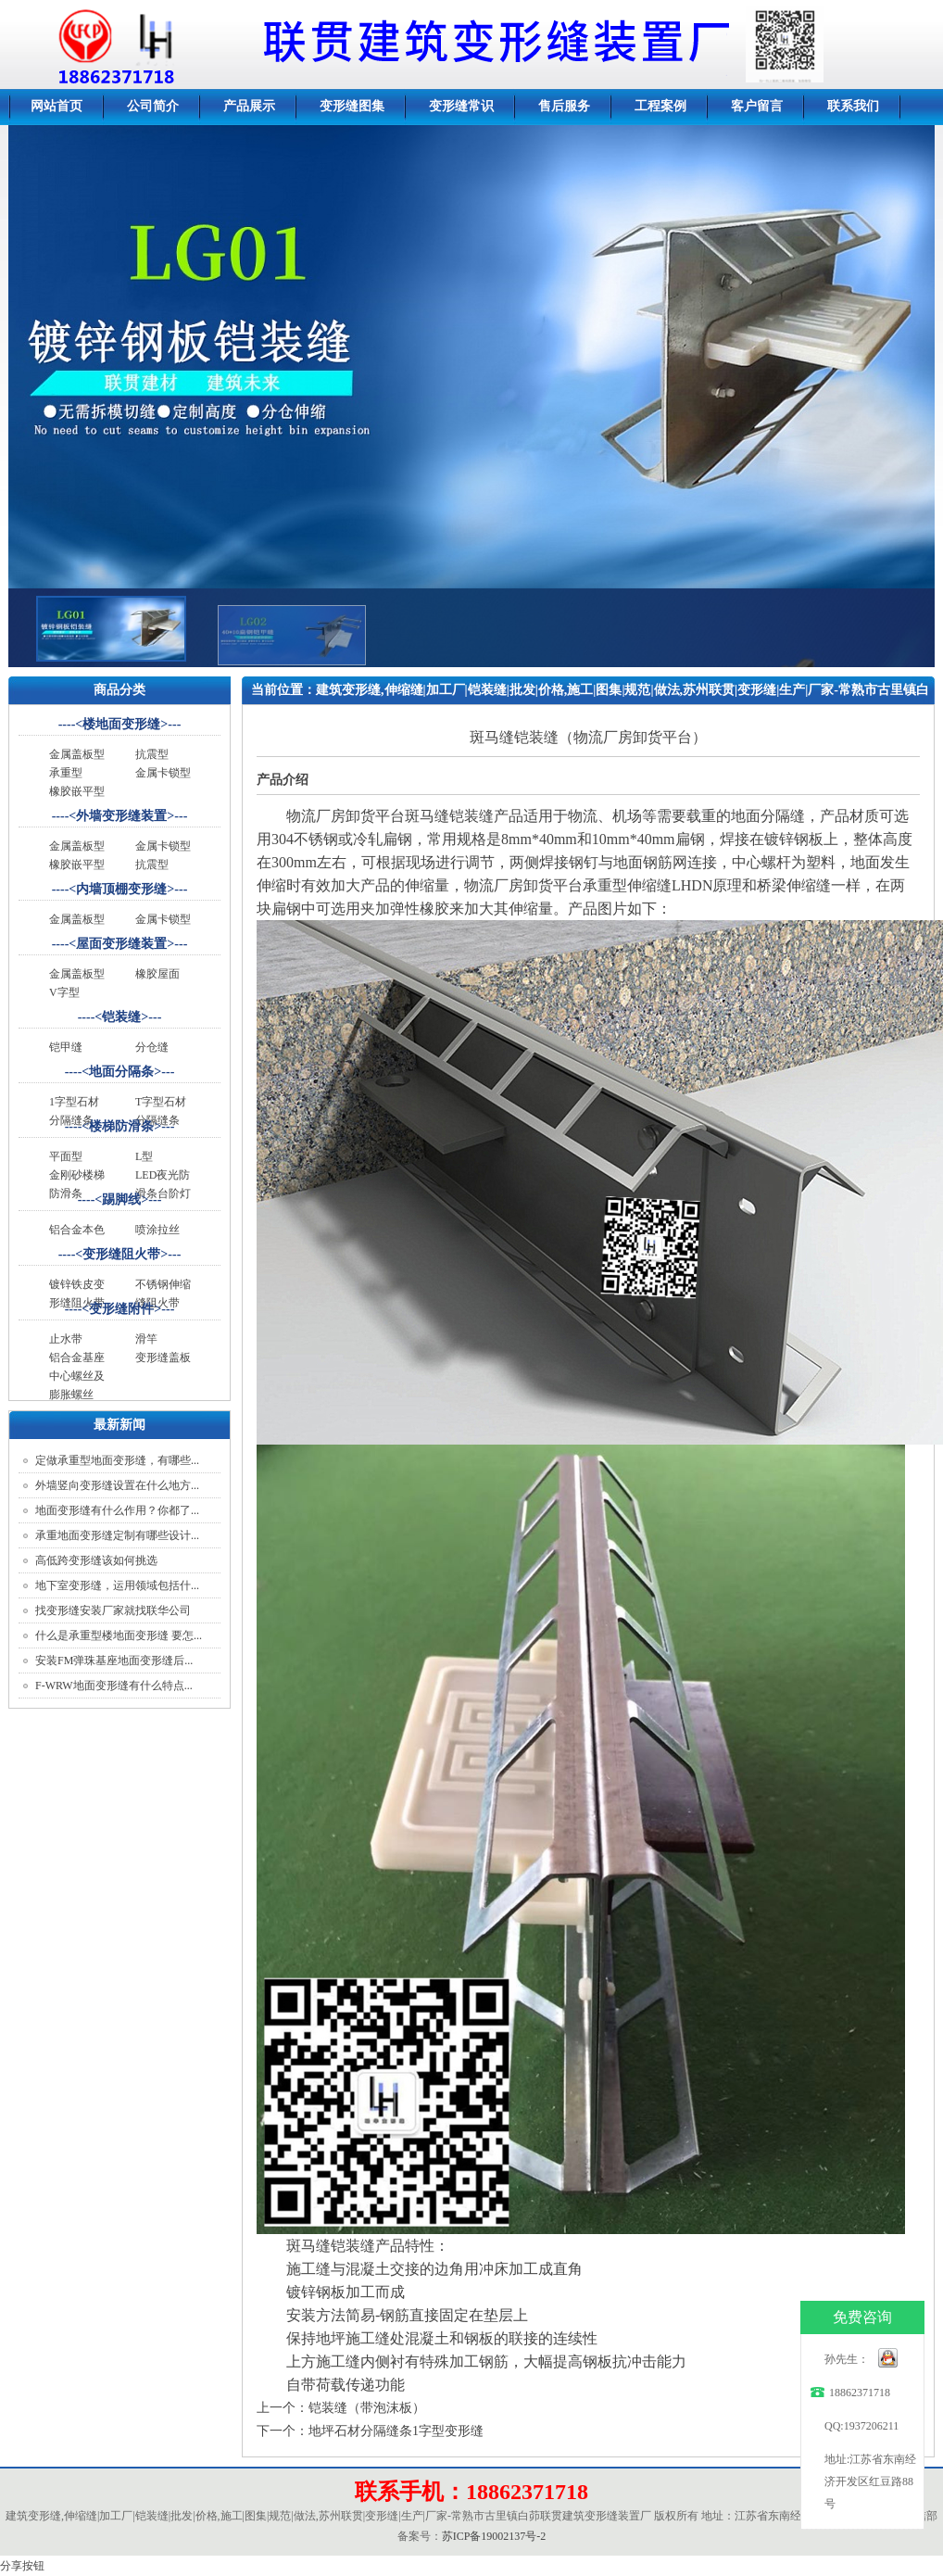 This screenshot has height=2576, width=943. I want to click on 1字型石材分隔缝条, so click(543, 718).